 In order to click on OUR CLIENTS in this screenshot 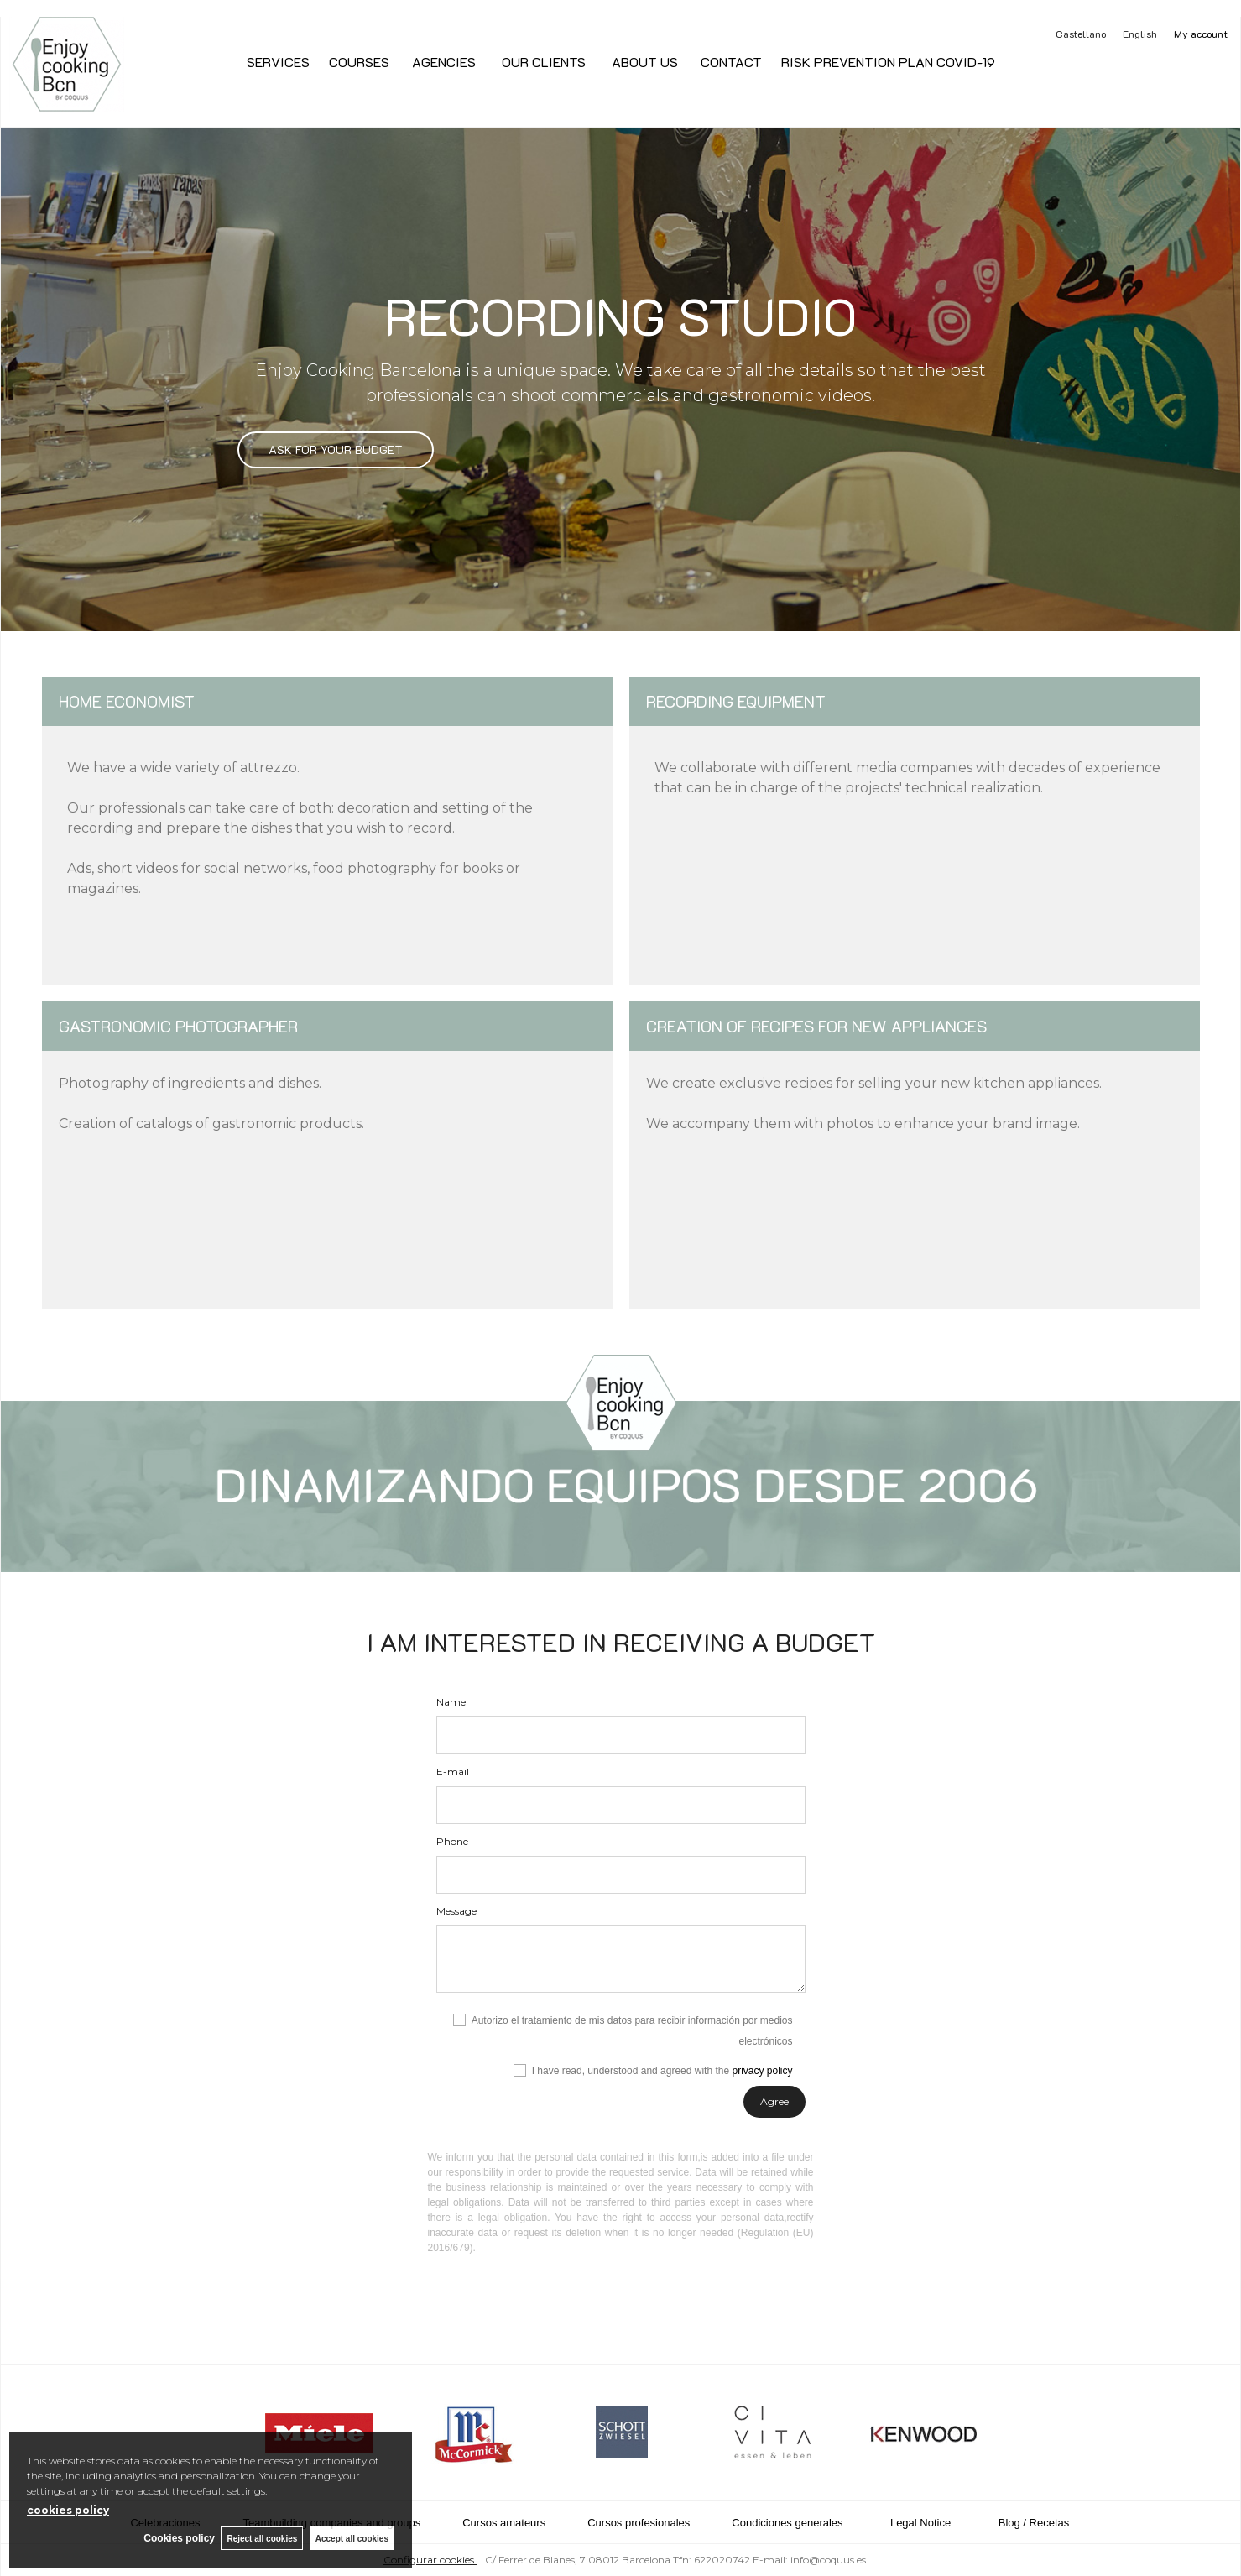, I will do `click(542, 62)`.